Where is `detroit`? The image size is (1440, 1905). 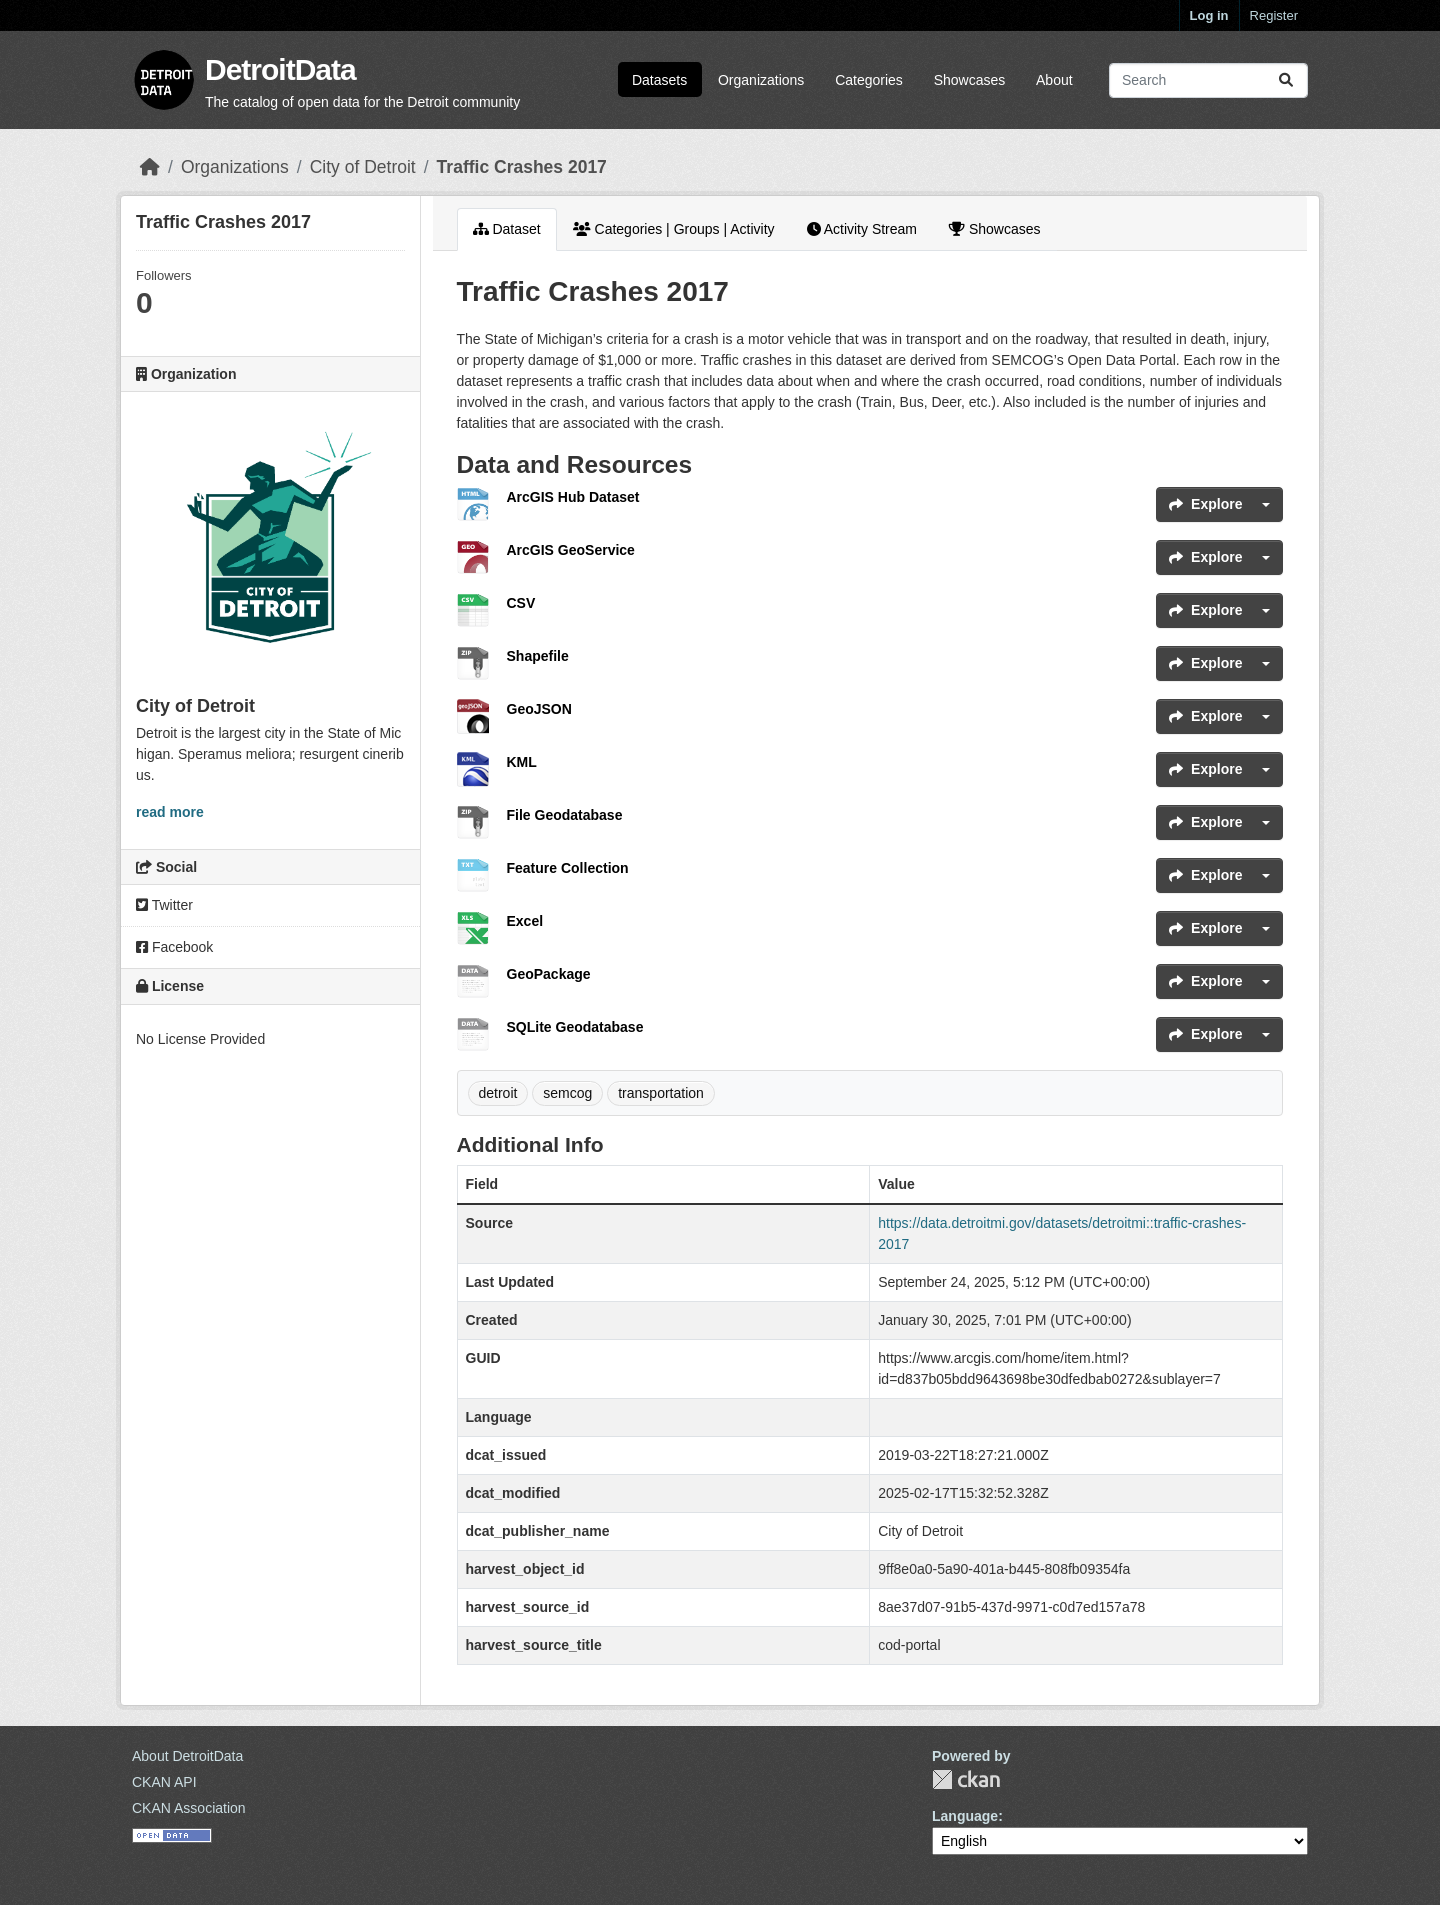 detroit is located at coordinates (498, 1093).